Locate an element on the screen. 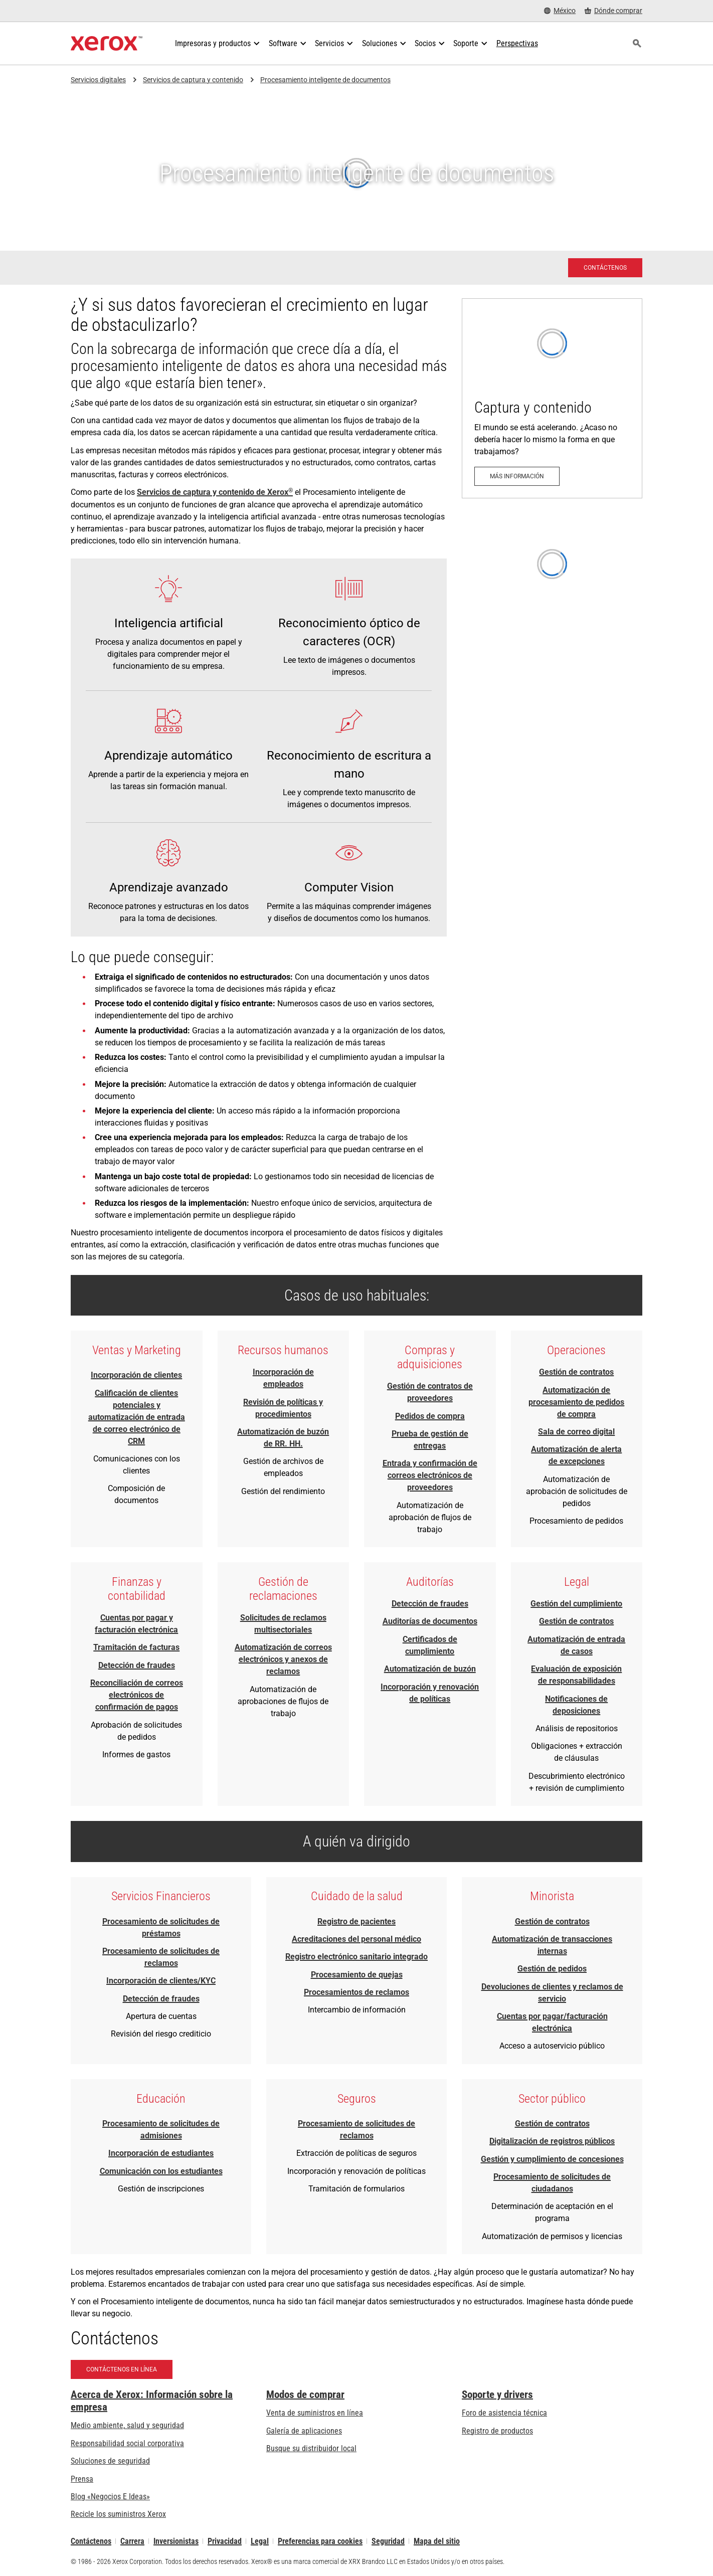  Gestión de contratos [Gestión de contratos - Download Brief (se abre una nueva pestaña)] is located at coordinates (576, 1372).